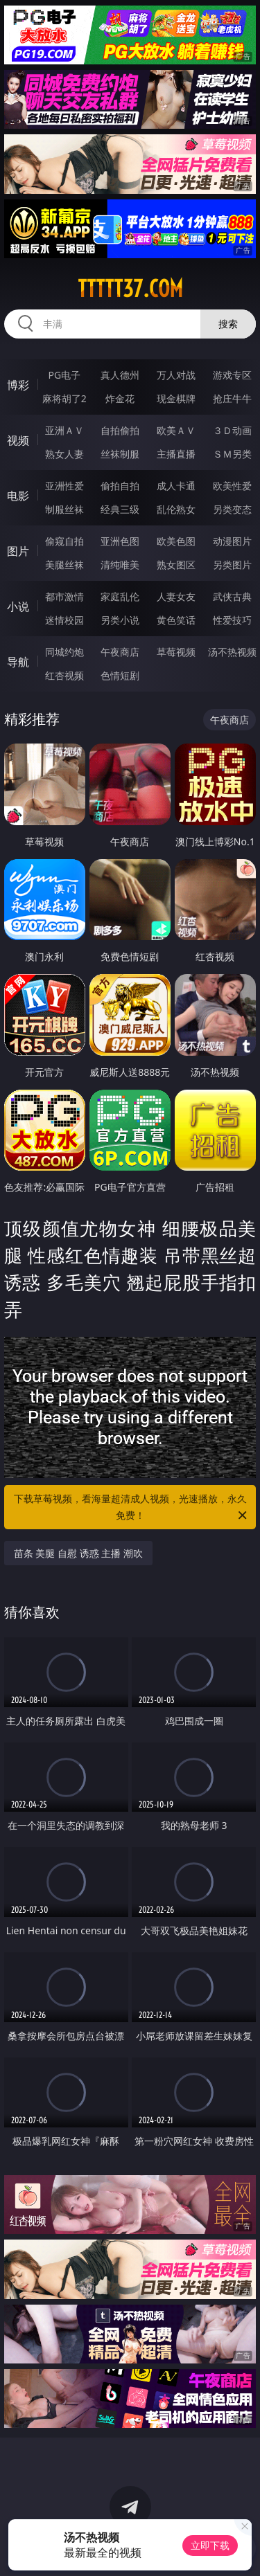 The width and height of the screenshot is (260, 2576). Describe the element at coordinates (176, 485) in the screenshot. I see `成人卡通` at that location.